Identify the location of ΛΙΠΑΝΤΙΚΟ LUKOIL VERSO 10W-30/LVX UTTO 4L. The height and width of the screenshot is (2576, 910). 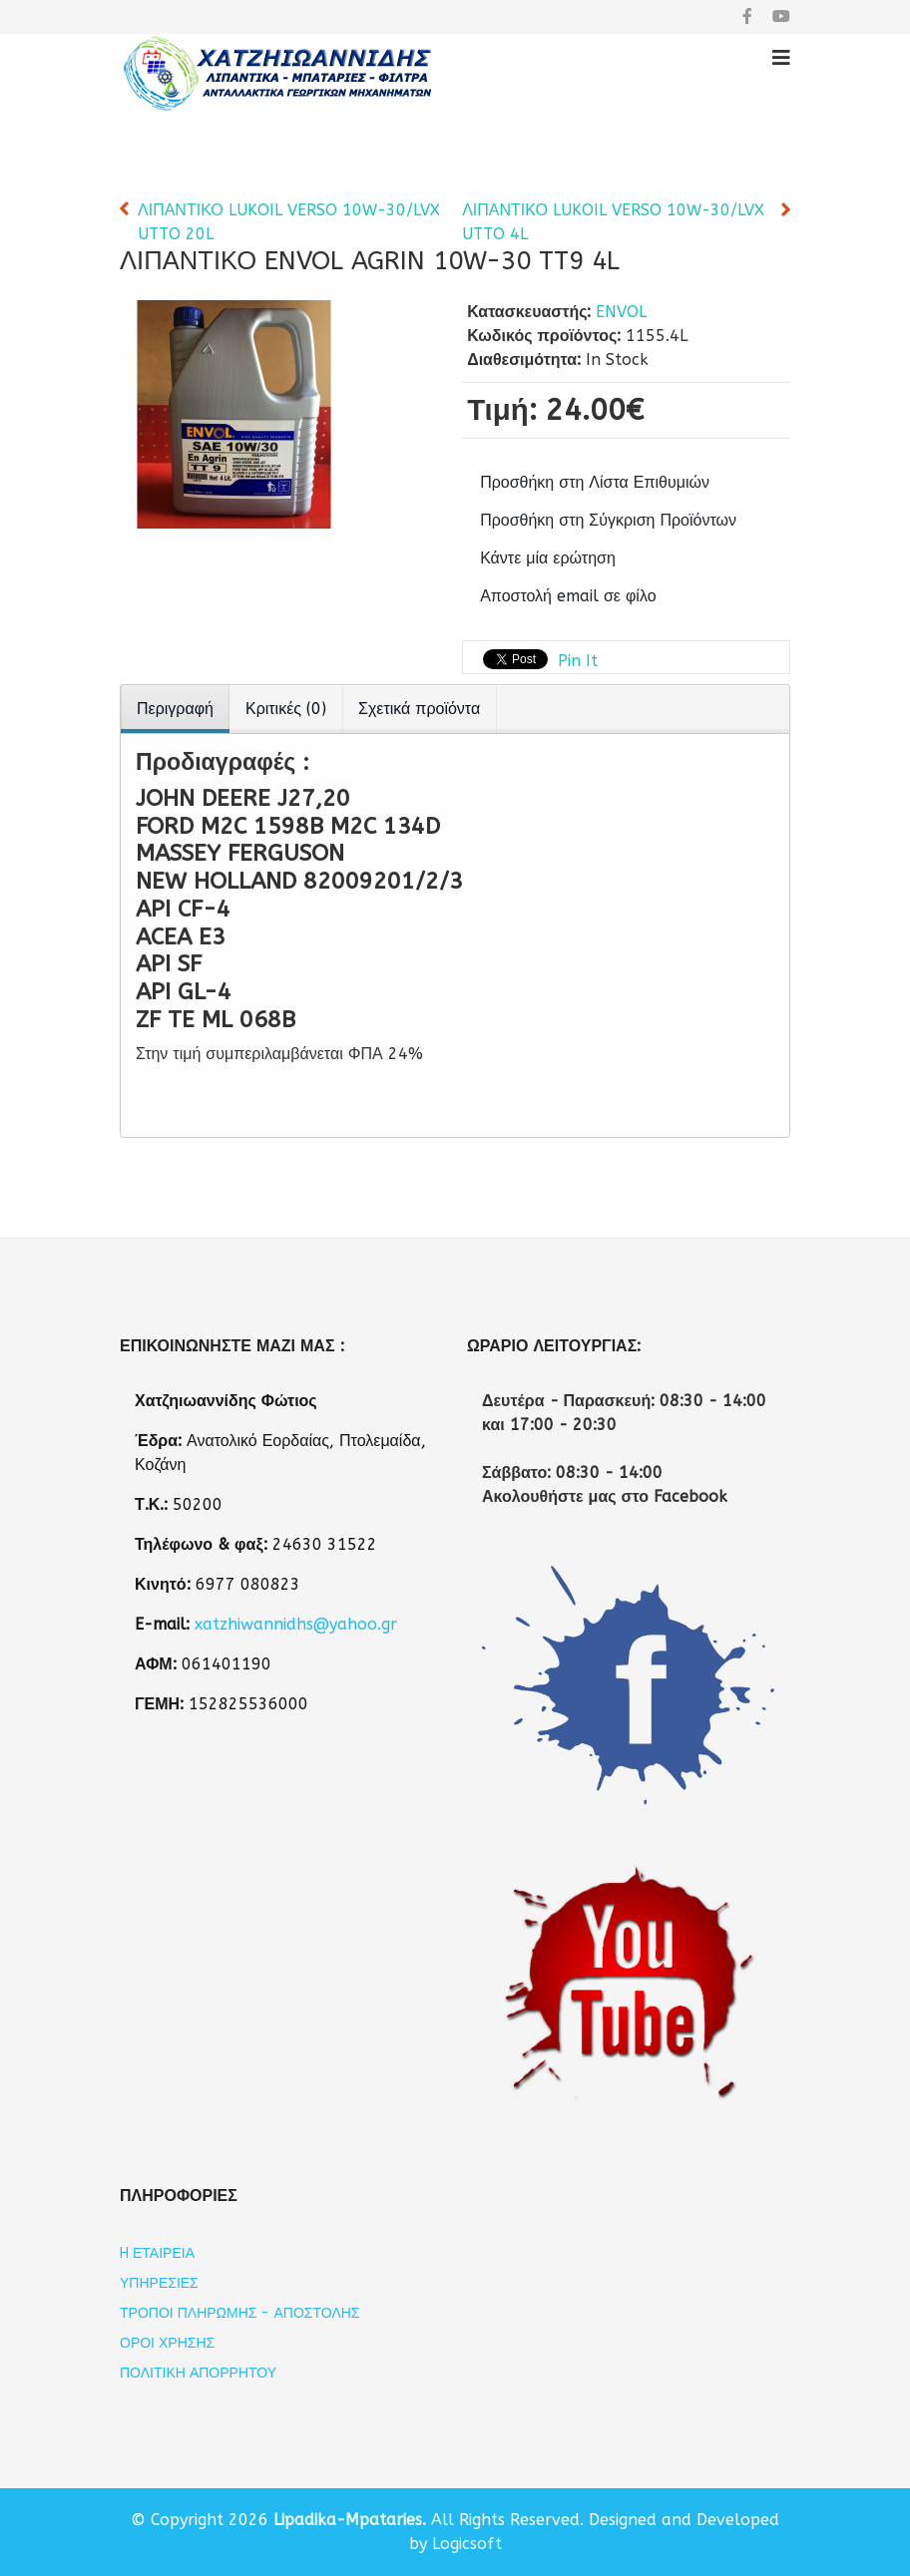
(613, 221).